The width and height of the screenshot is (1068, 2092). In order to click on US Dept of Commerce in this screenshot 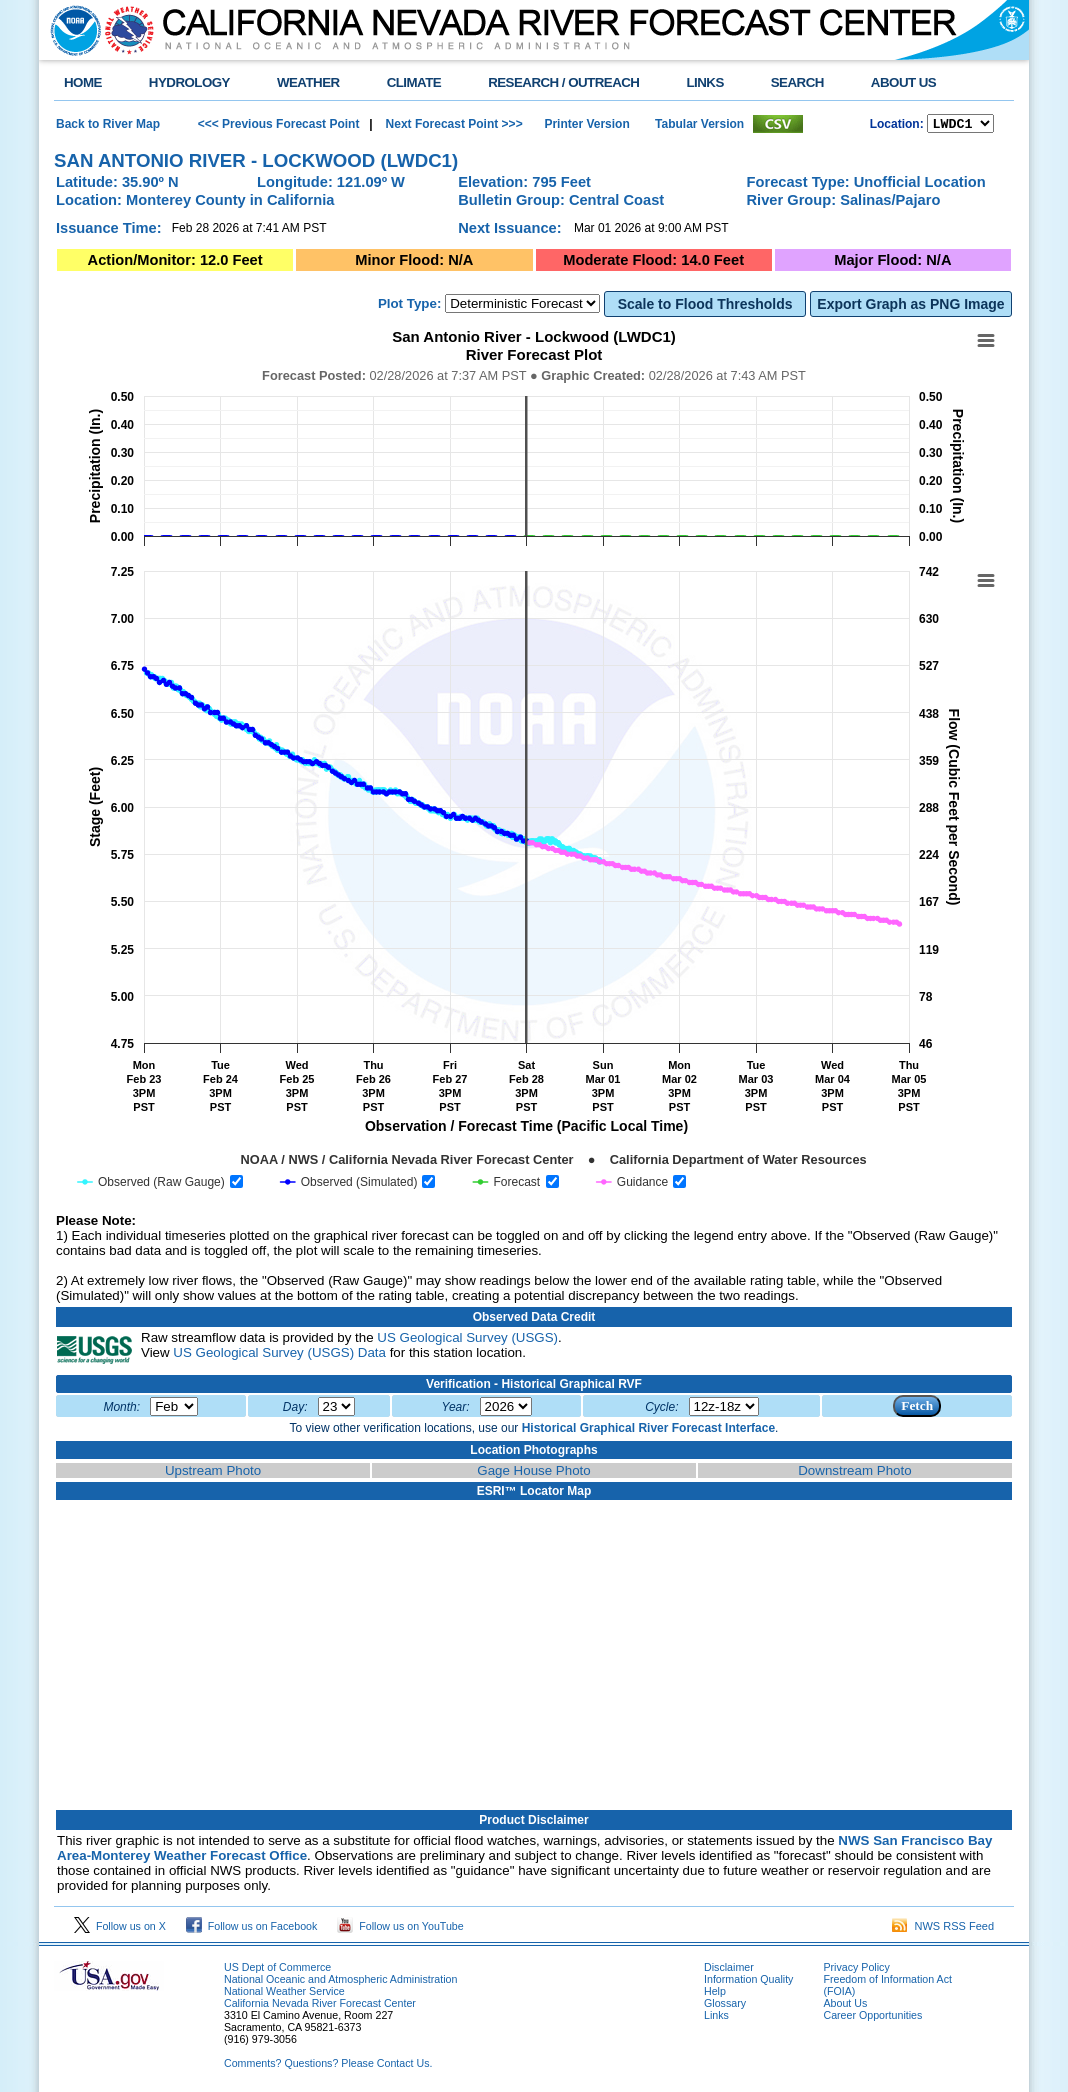, I will do `click(277, 1970)`.